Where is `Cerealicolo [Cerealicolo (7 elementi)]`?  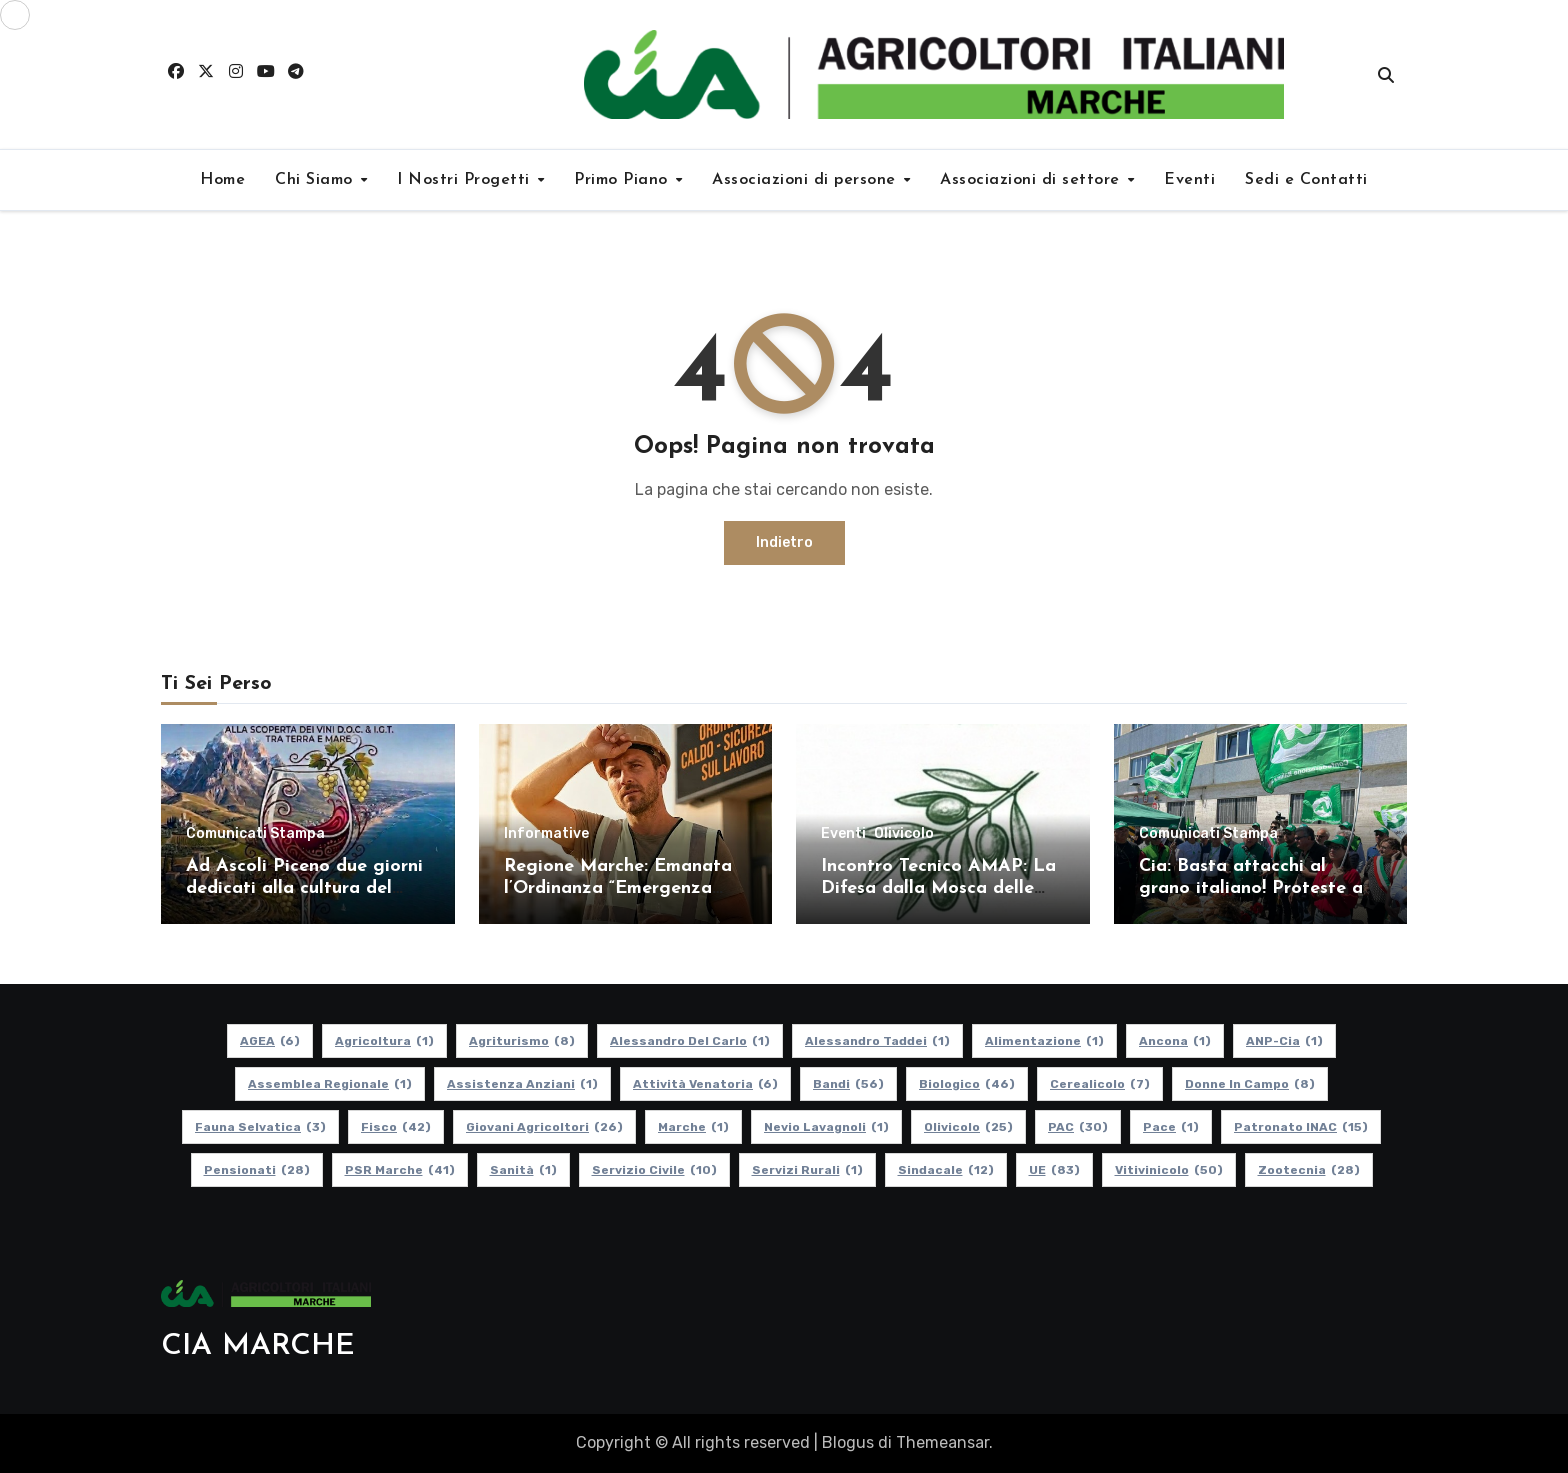 Cerealicolo [Cerealicolo (7 elementi)] is located at coordinates (1100, 1084).